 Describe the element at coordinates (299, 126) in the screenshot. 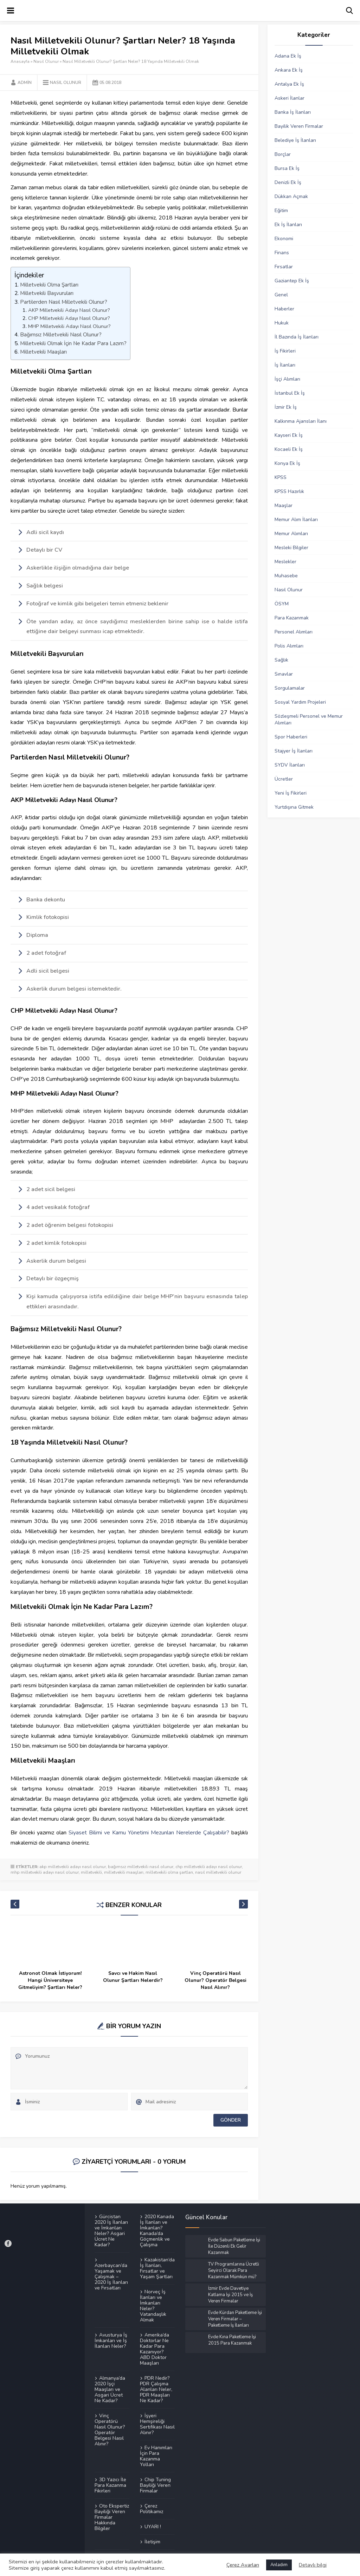

I see `Bayilik Veren Firmalar` at that location.